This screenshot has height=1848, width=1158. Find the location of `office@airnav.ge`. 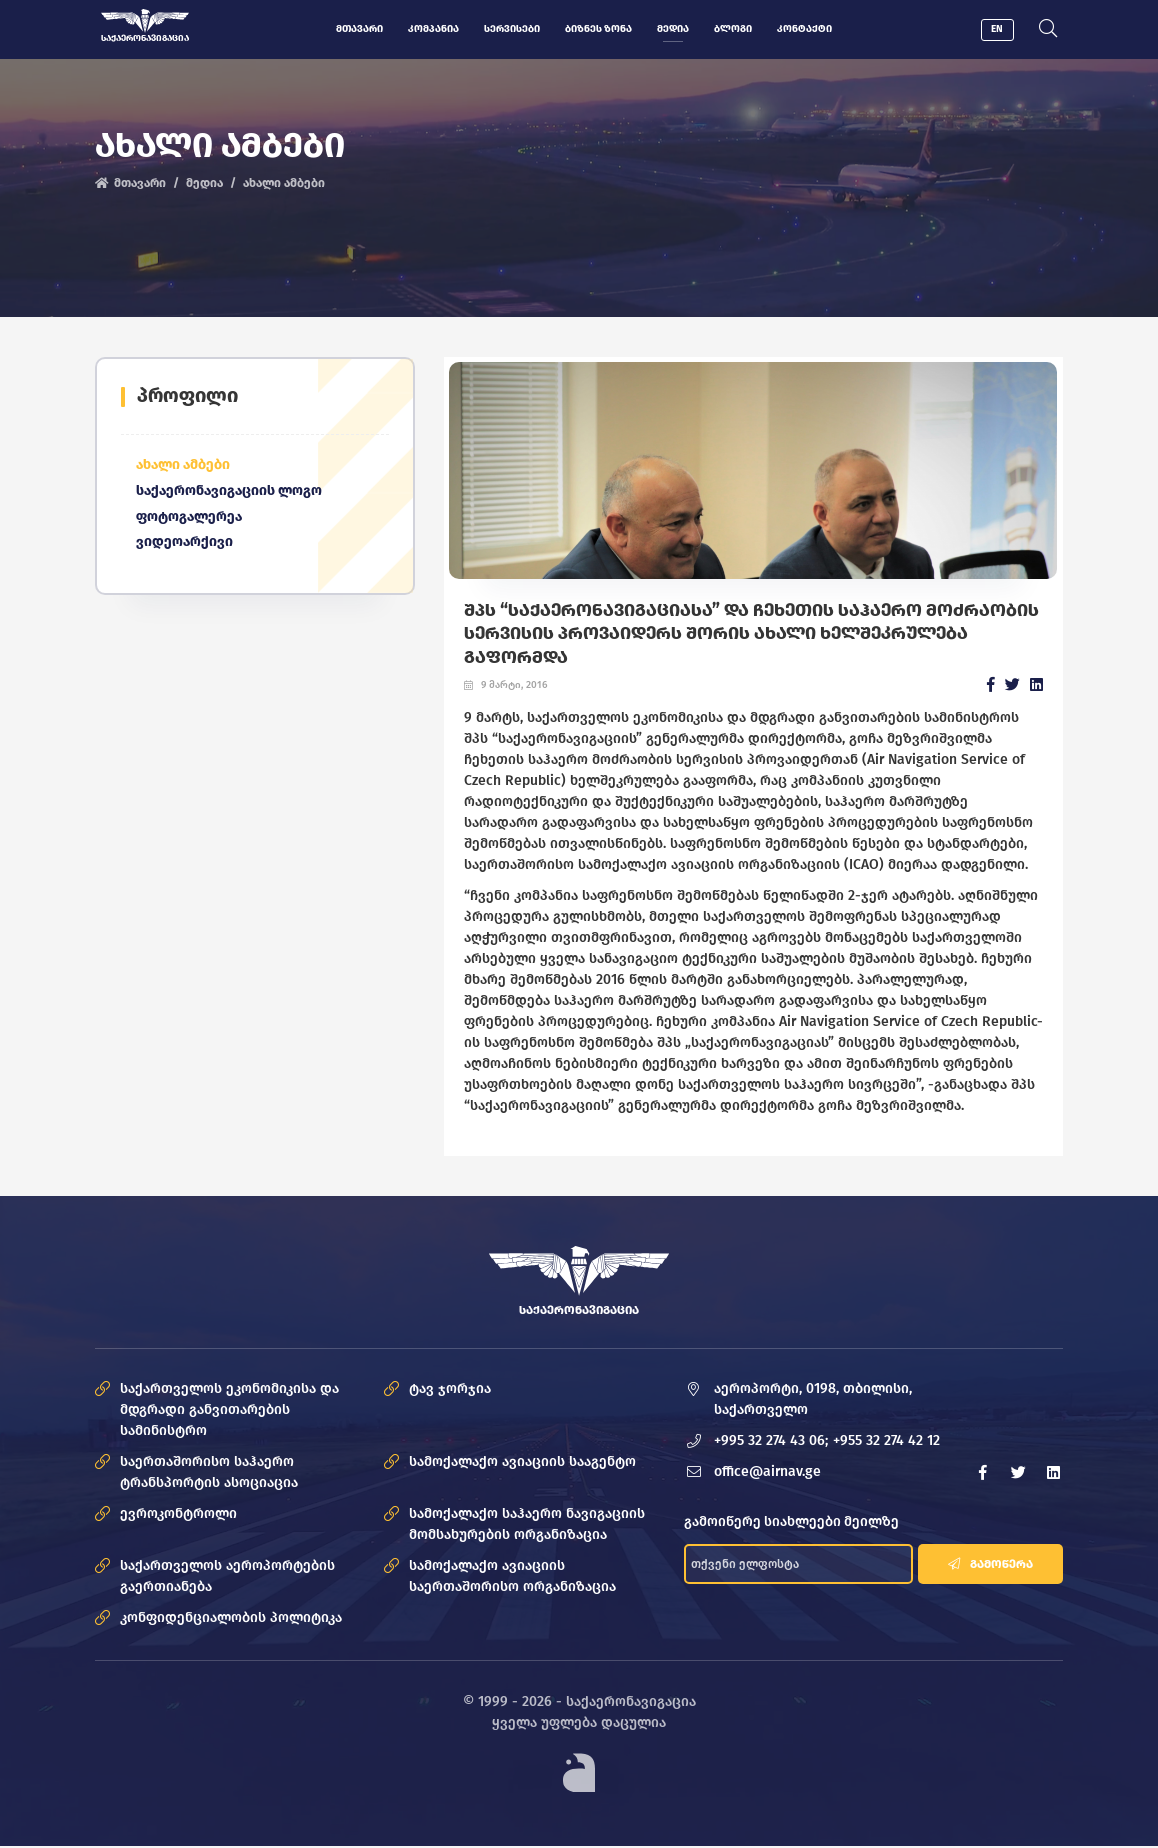

office@airnav.ge is located at coordinates (767, 1474).